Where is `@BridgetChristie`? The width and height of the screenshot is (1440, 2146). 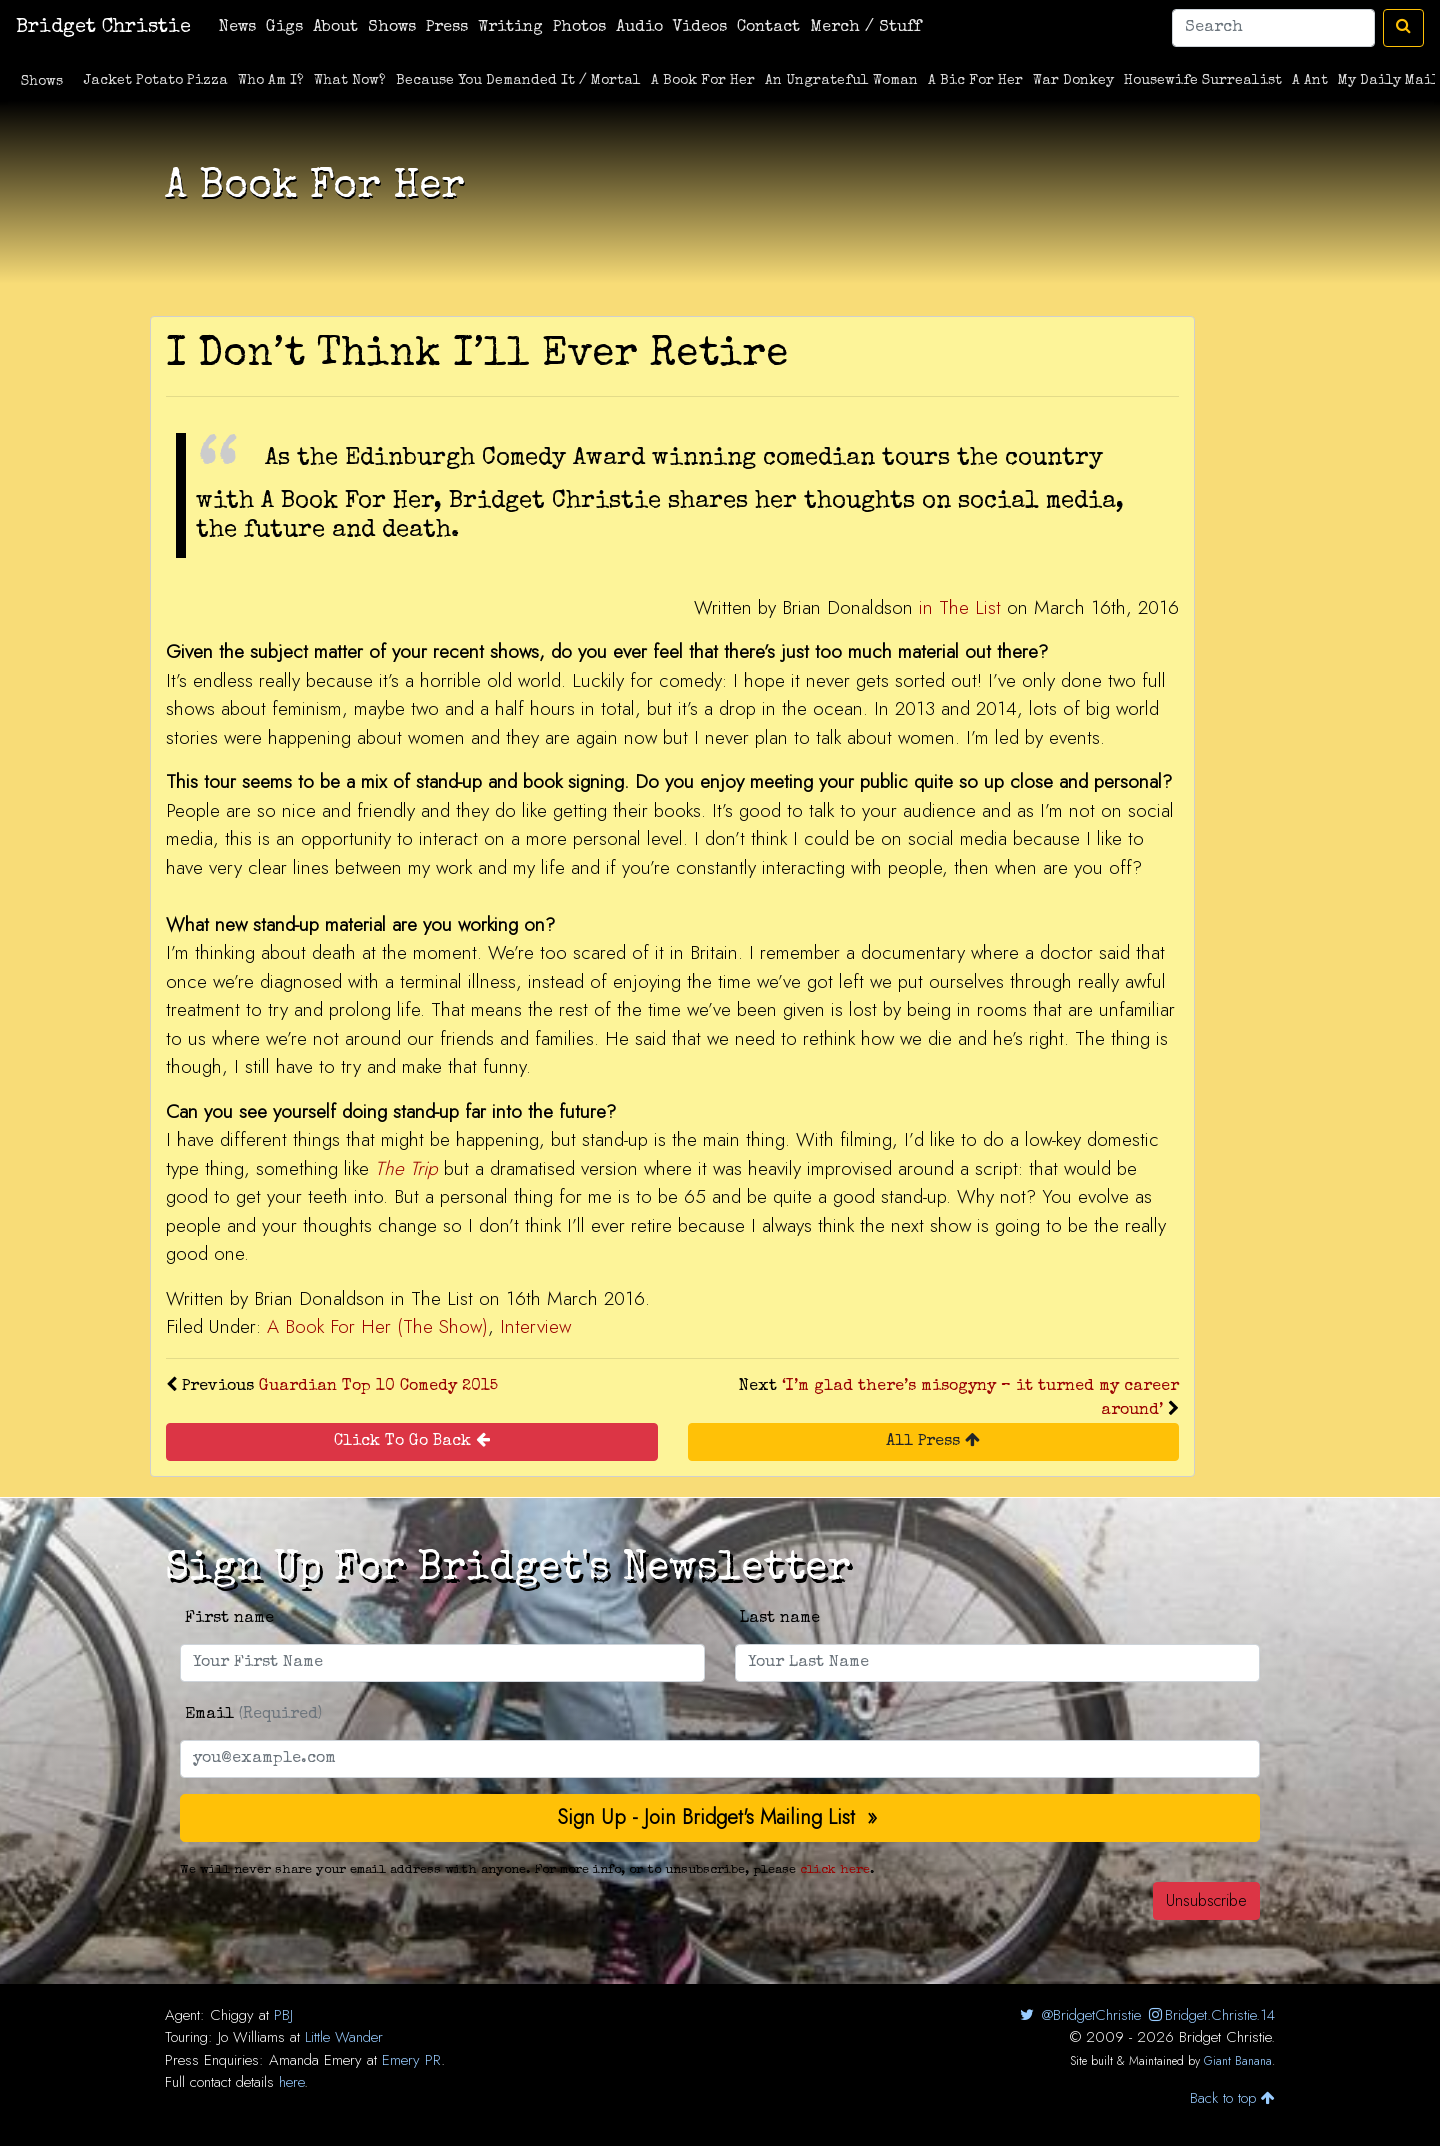
@BridgetChristie is located at coordinates (1078, 2015).